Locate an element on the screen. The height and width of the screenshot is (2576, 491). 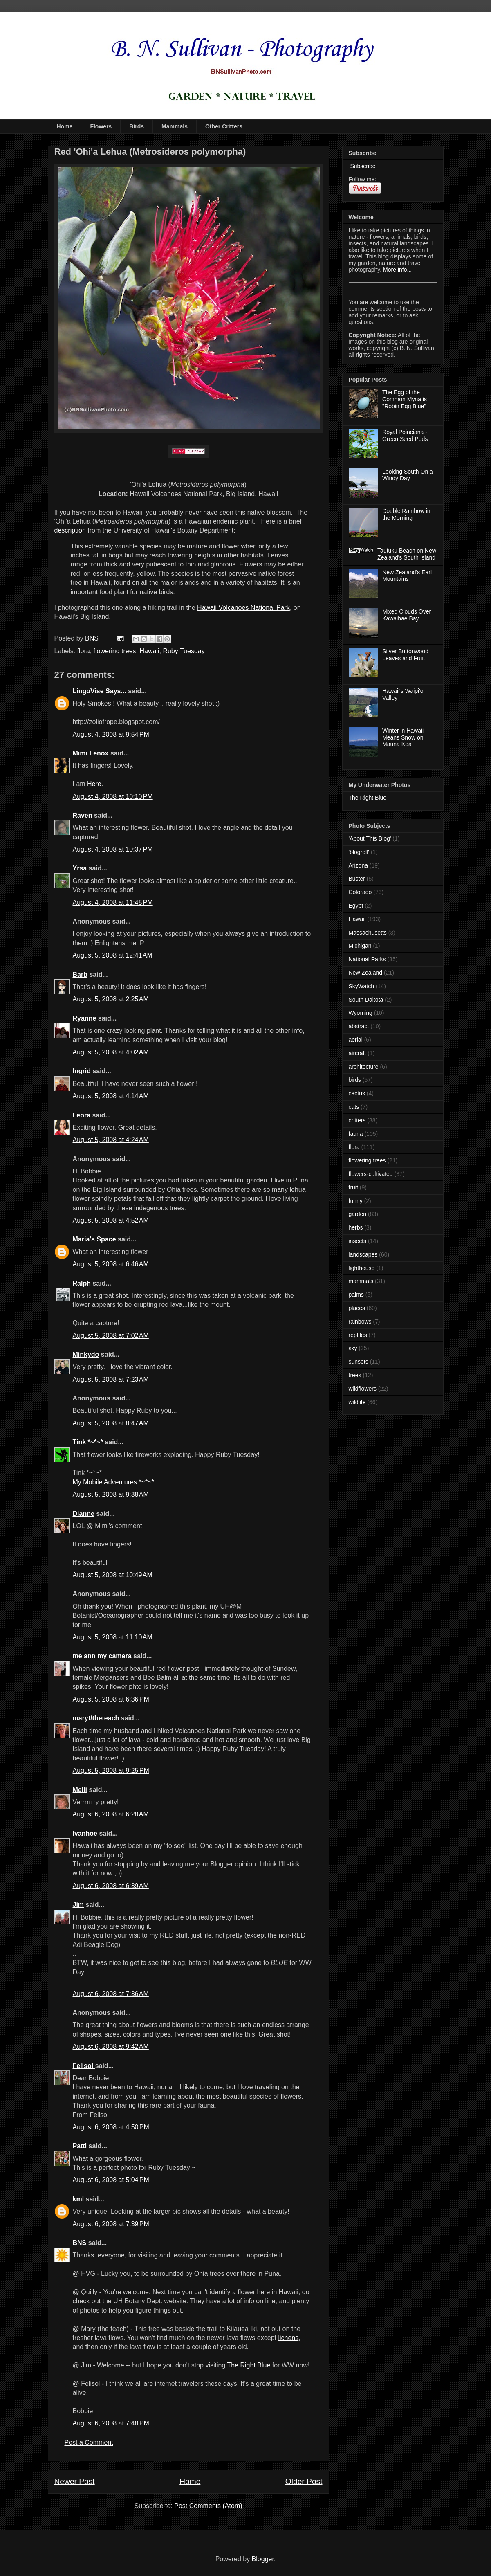
Mixed Clouds Over Kawaihae Bay is located at coordinates (406, 615).